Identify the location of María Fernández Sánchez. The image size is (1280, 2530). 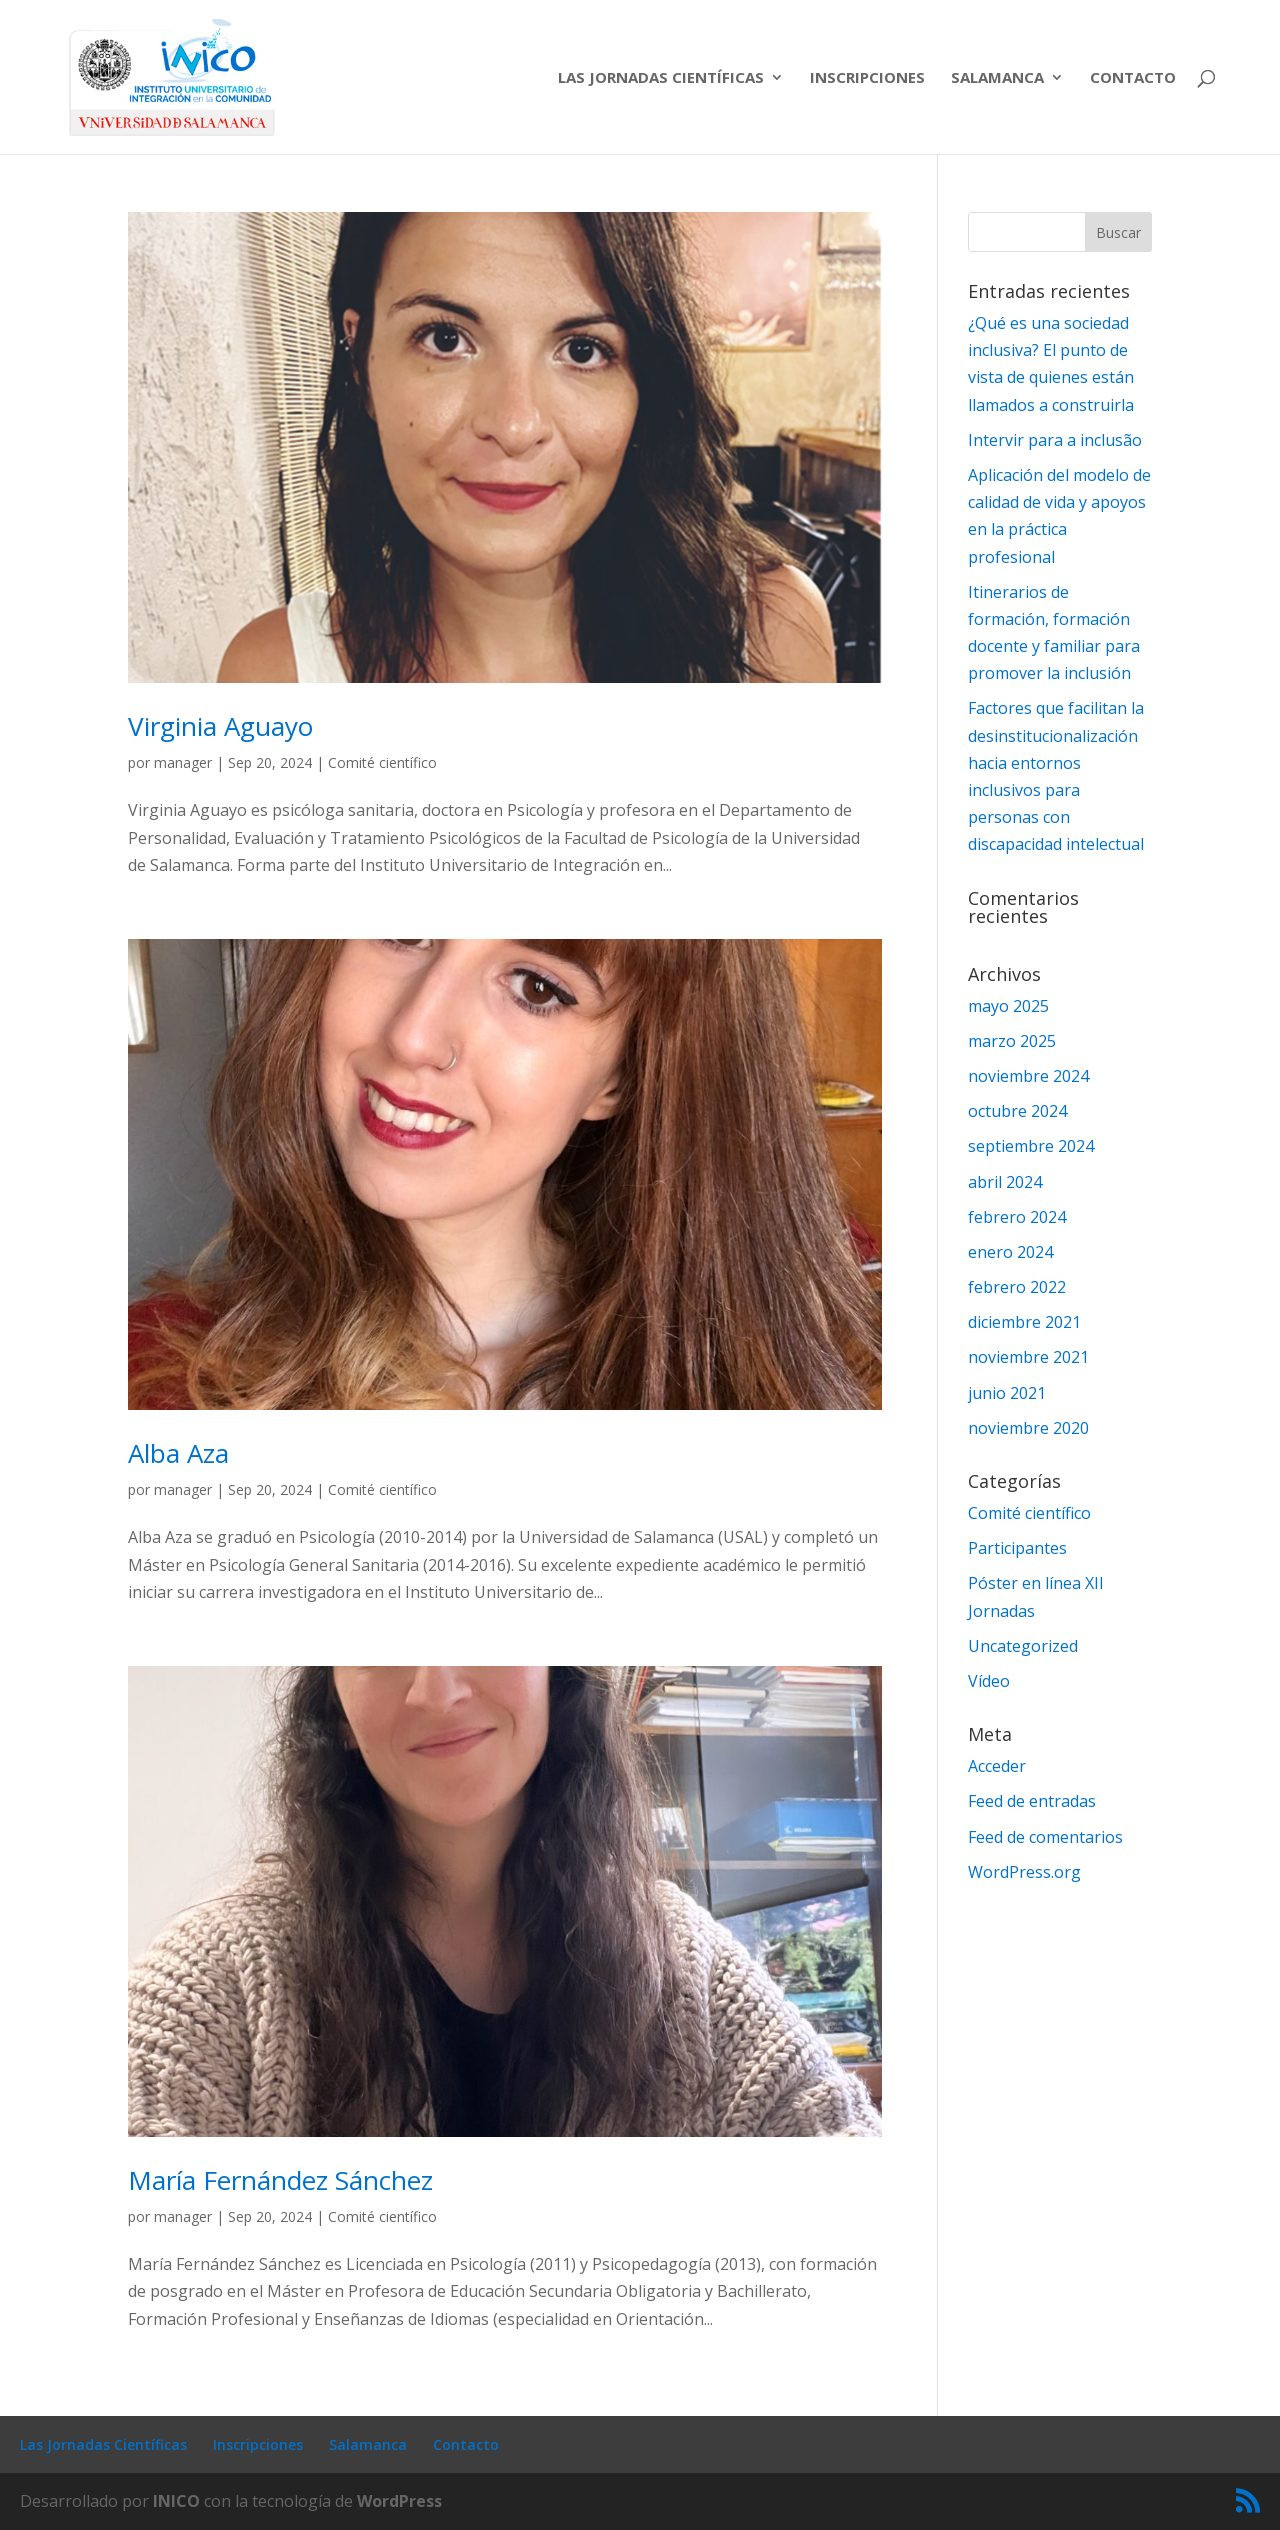
(280, 2180).